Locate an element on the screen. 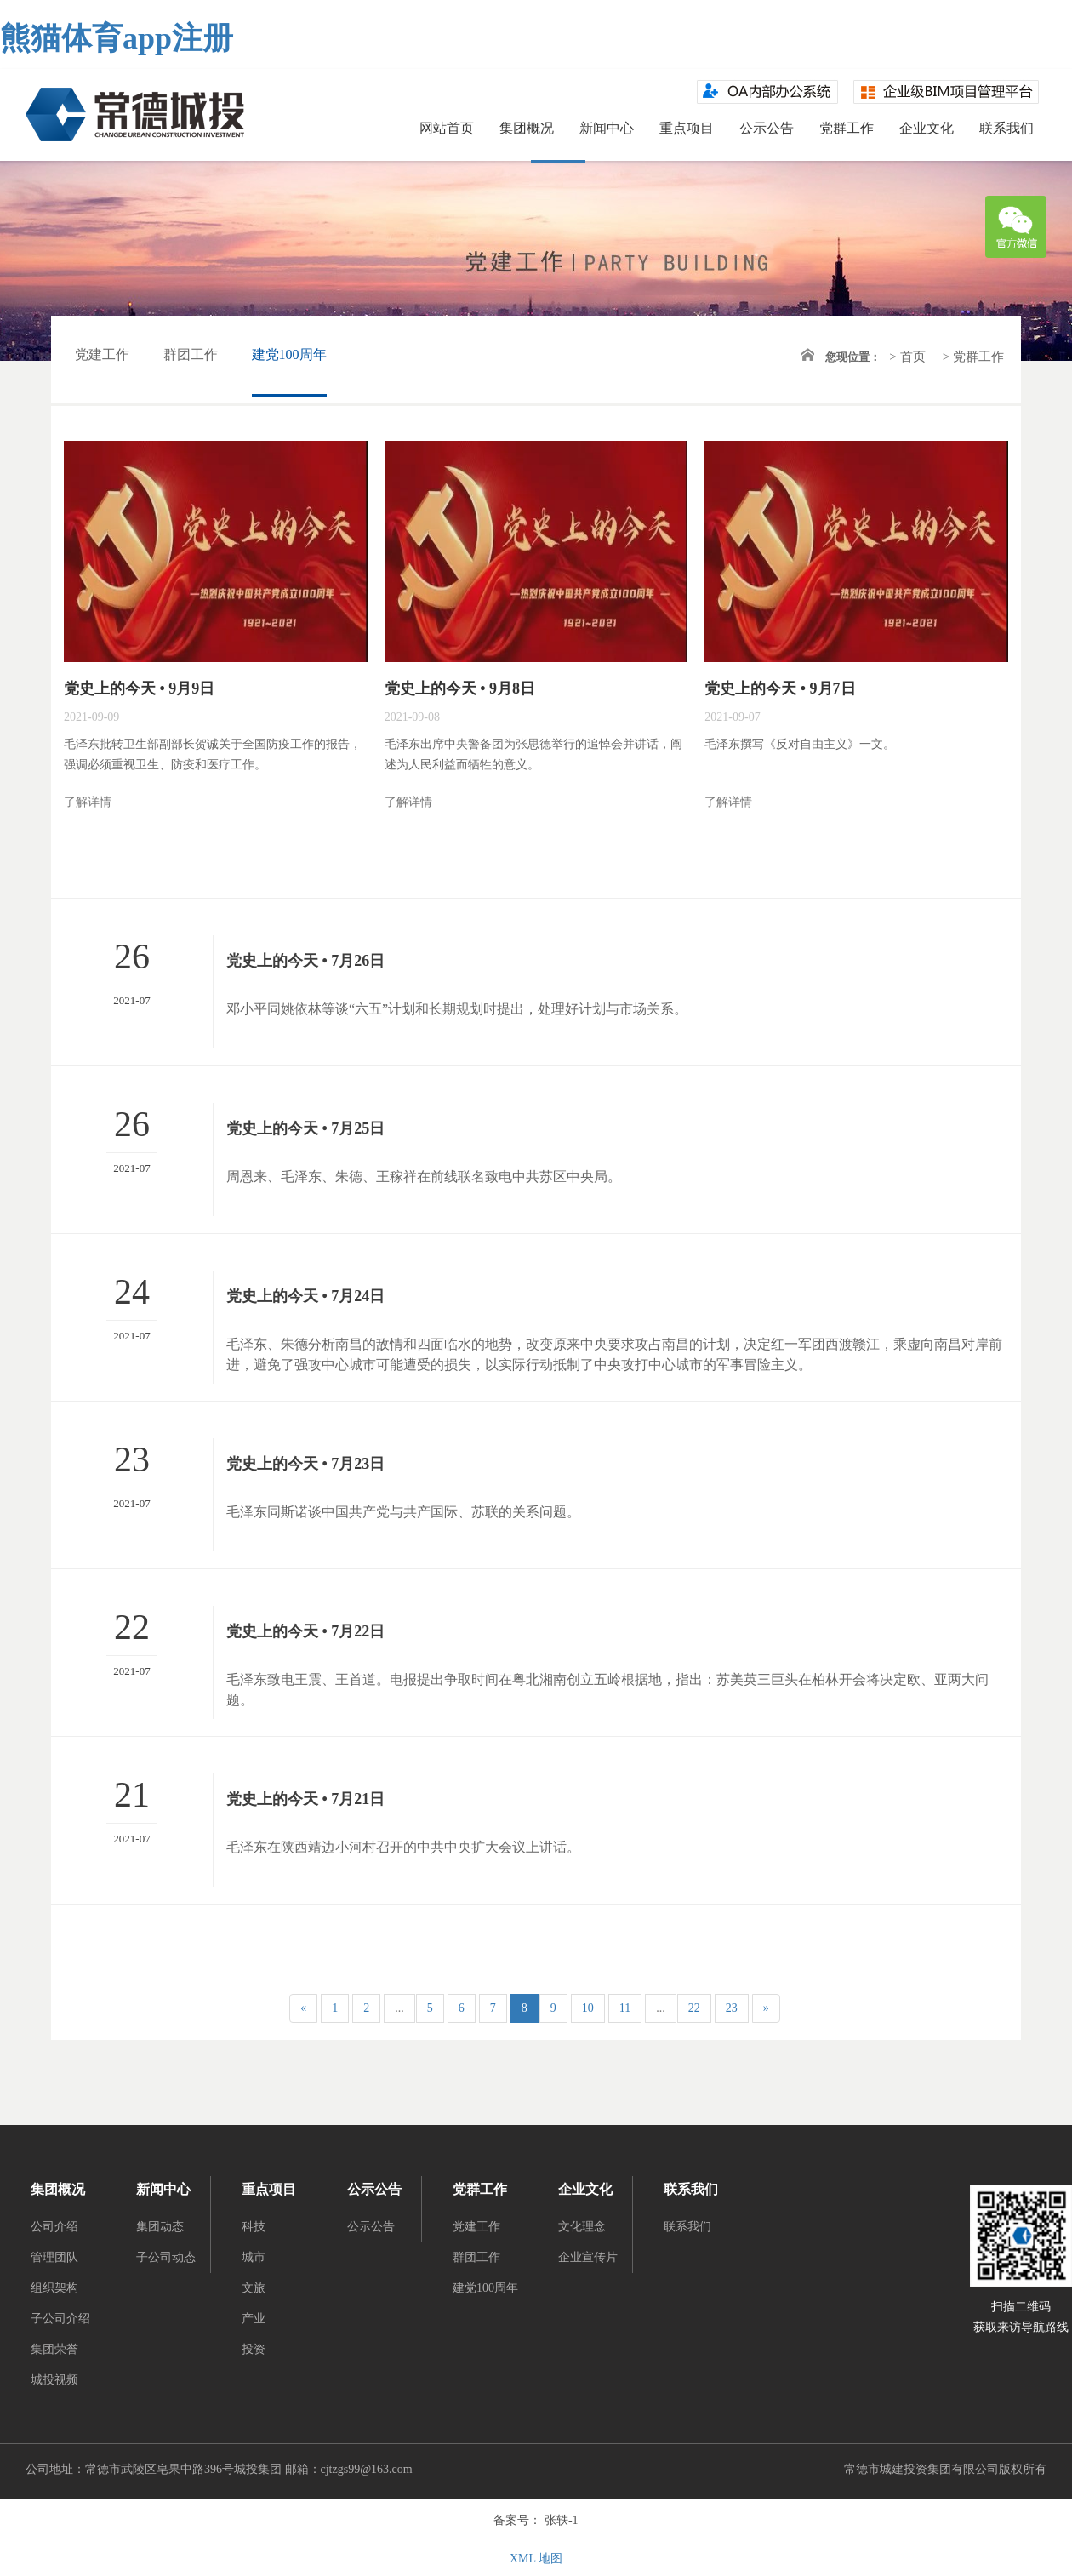 This screenshot has height=2576, width=1072. 公司介绍 is located at coordinates (54, 2226).